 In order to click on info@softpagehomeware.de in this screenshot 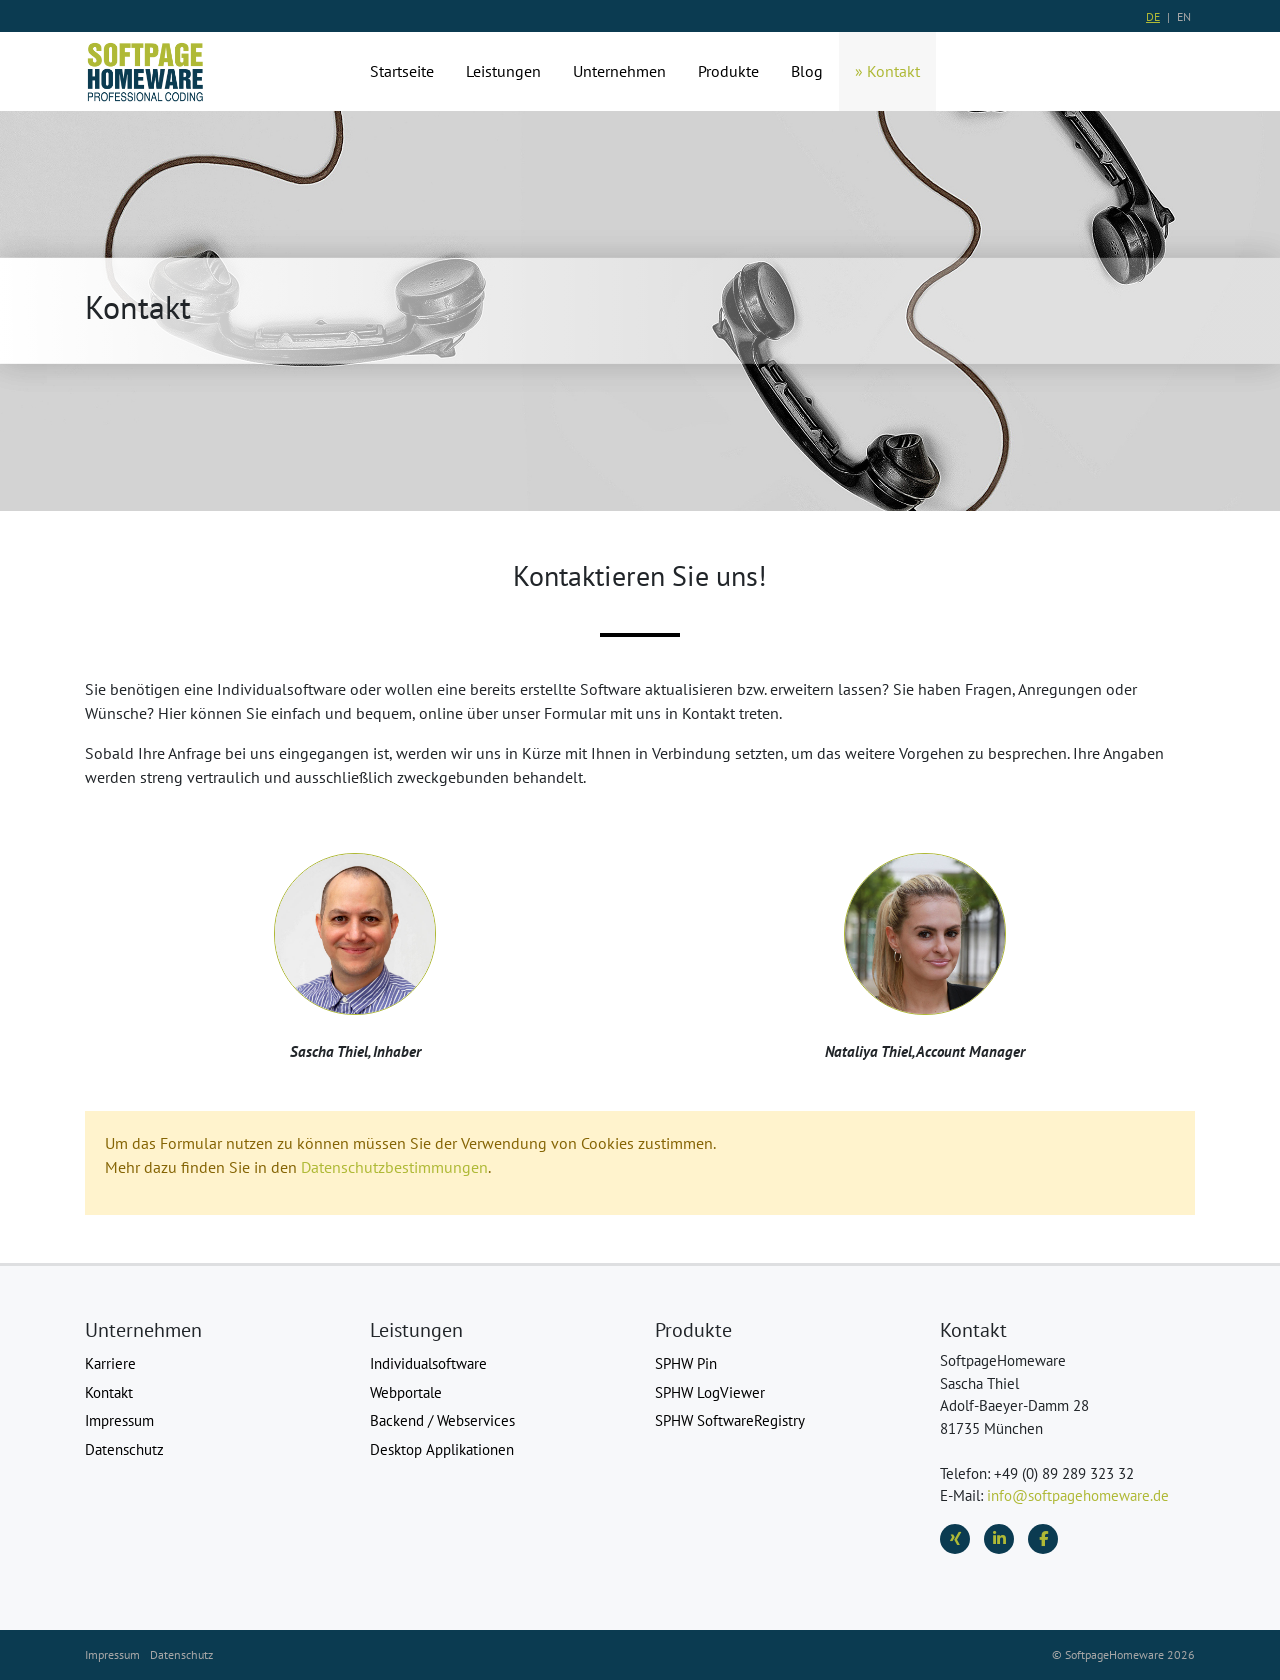, I will do `click(1078, 1495)`.